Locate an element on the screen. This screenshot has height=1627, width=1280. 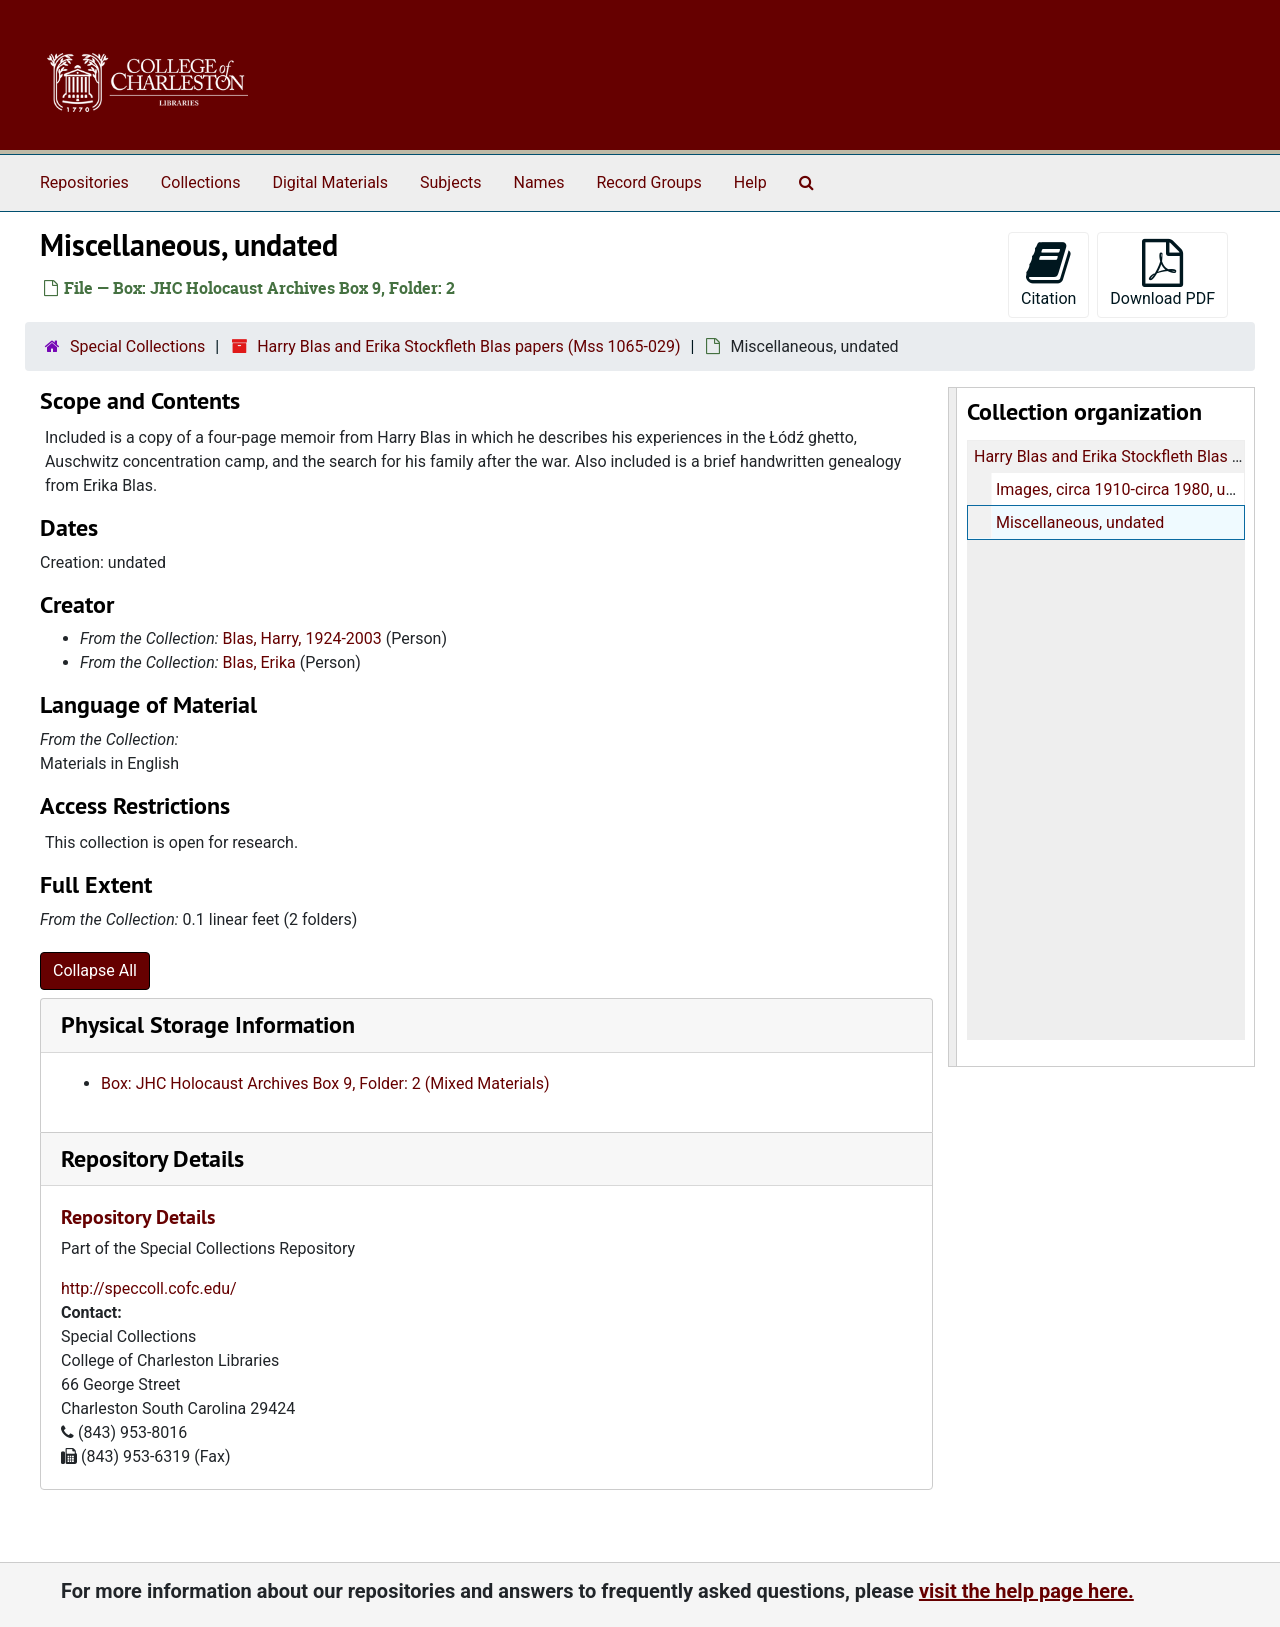
Blas, Harry, 1924-2003 is located at coordinates (302, 638).